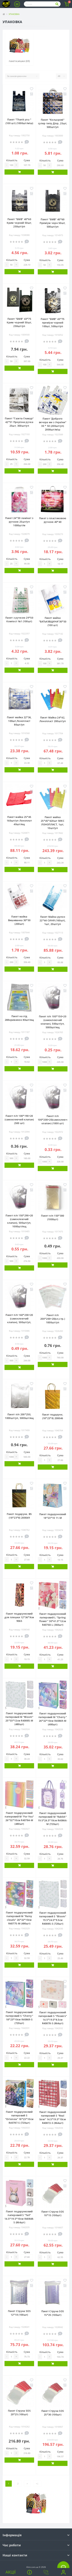 This screenshot has width=72, height=2576. What do you see at coordinates (52, 322) in the screenshot?
I see `Пакет "БМВ" 43*75 преміум чорний 100шт, 500шт/уп` at bounding box center [52, 322].